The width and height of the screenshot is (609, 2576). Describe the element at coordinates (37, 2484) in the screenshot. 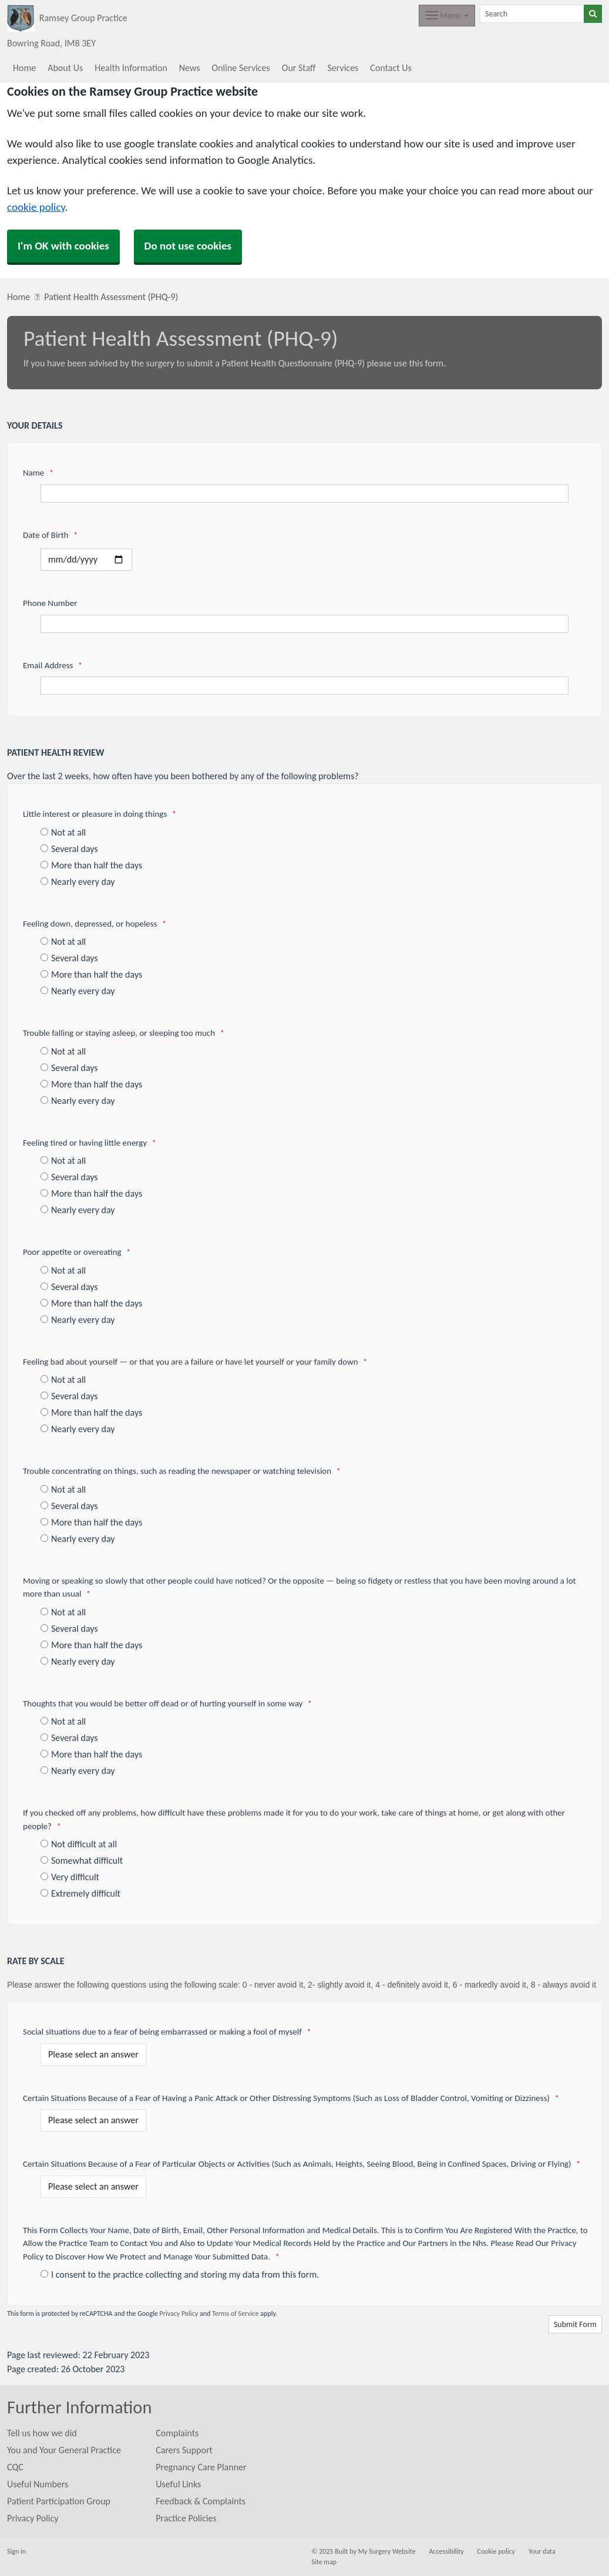

I see `Useful Numbers` at that location.